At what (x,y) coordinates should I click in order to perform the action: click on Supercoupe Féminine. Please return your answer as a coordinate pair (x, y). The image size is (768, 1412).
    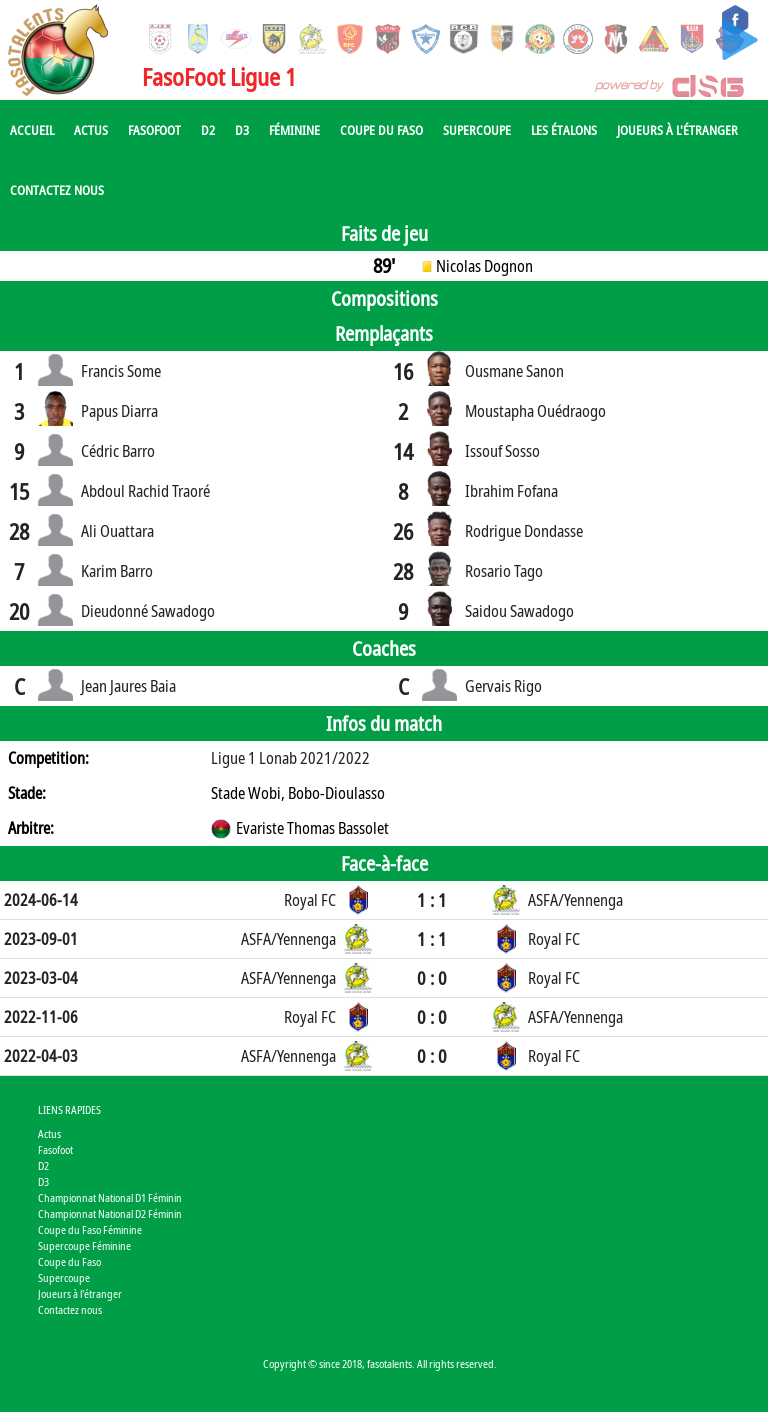
    Looking at the image, I should click on (84, 1245).